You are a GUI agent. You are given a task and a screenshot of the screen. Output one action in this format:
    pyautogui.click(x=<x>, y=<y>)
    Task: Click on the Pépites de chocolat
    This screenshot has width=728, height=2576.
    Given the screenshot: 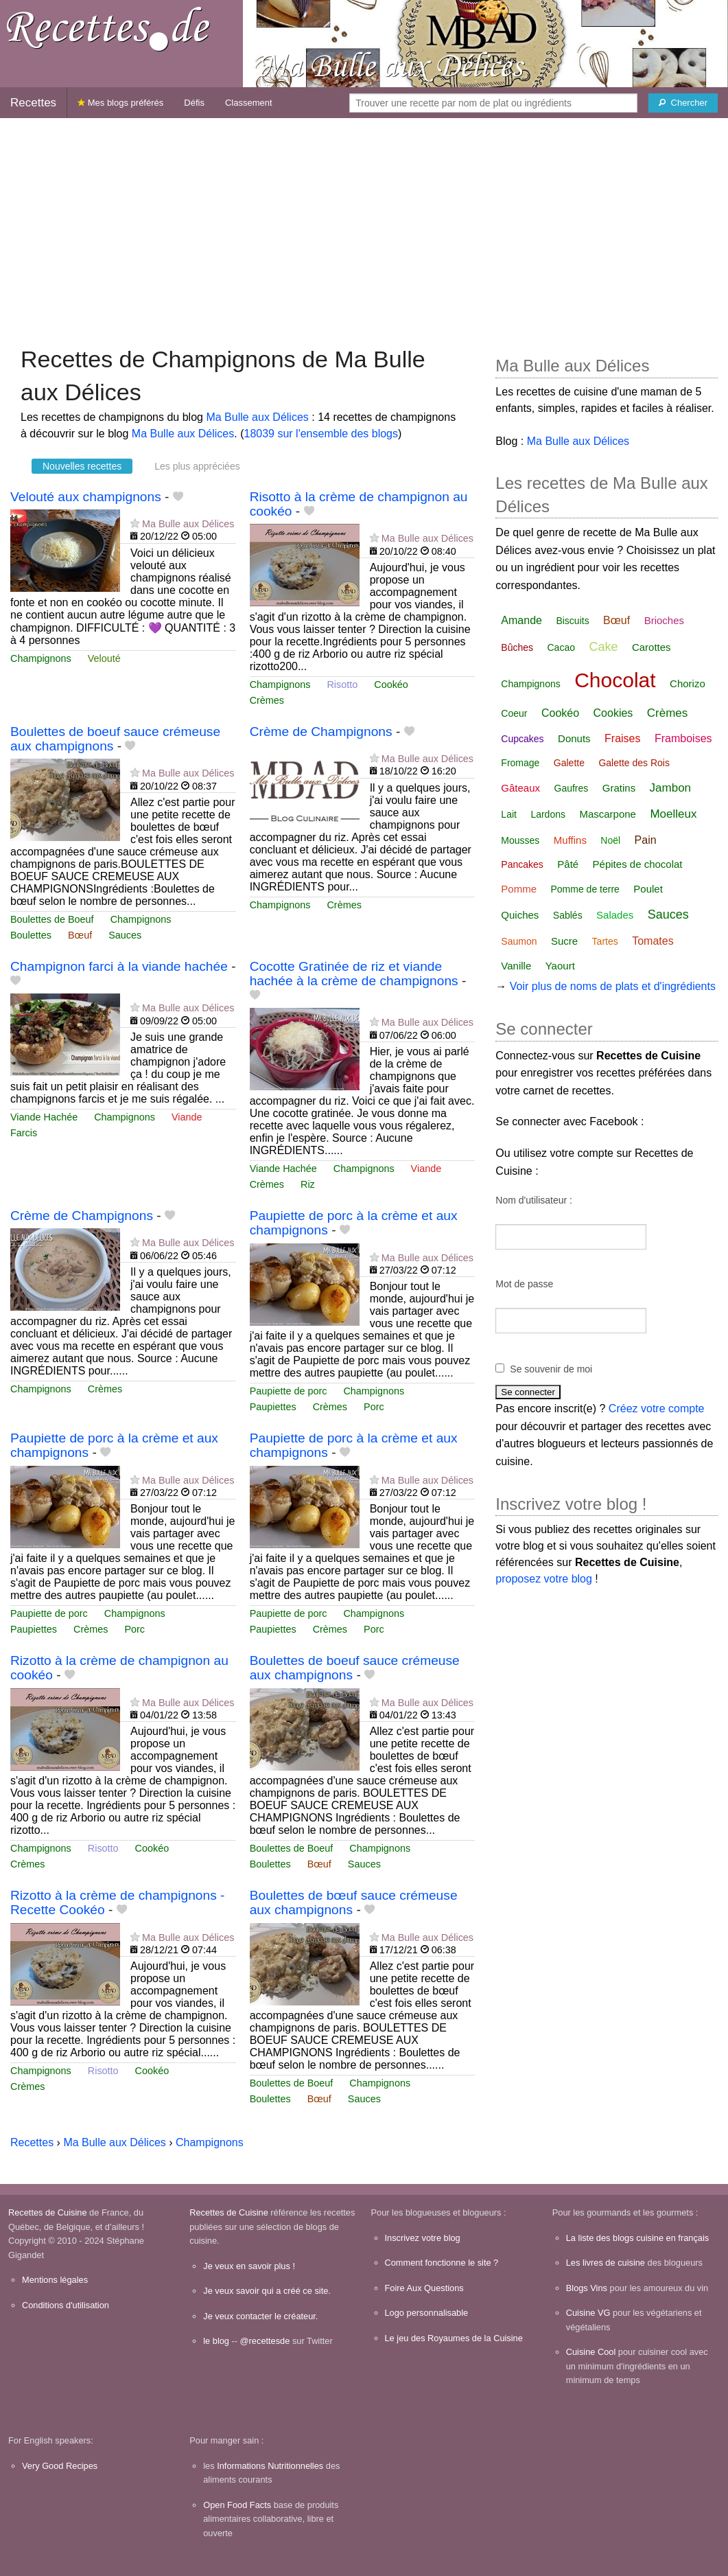 What is the action you would take?
    pyautogui.click(x=638, y=864)
    